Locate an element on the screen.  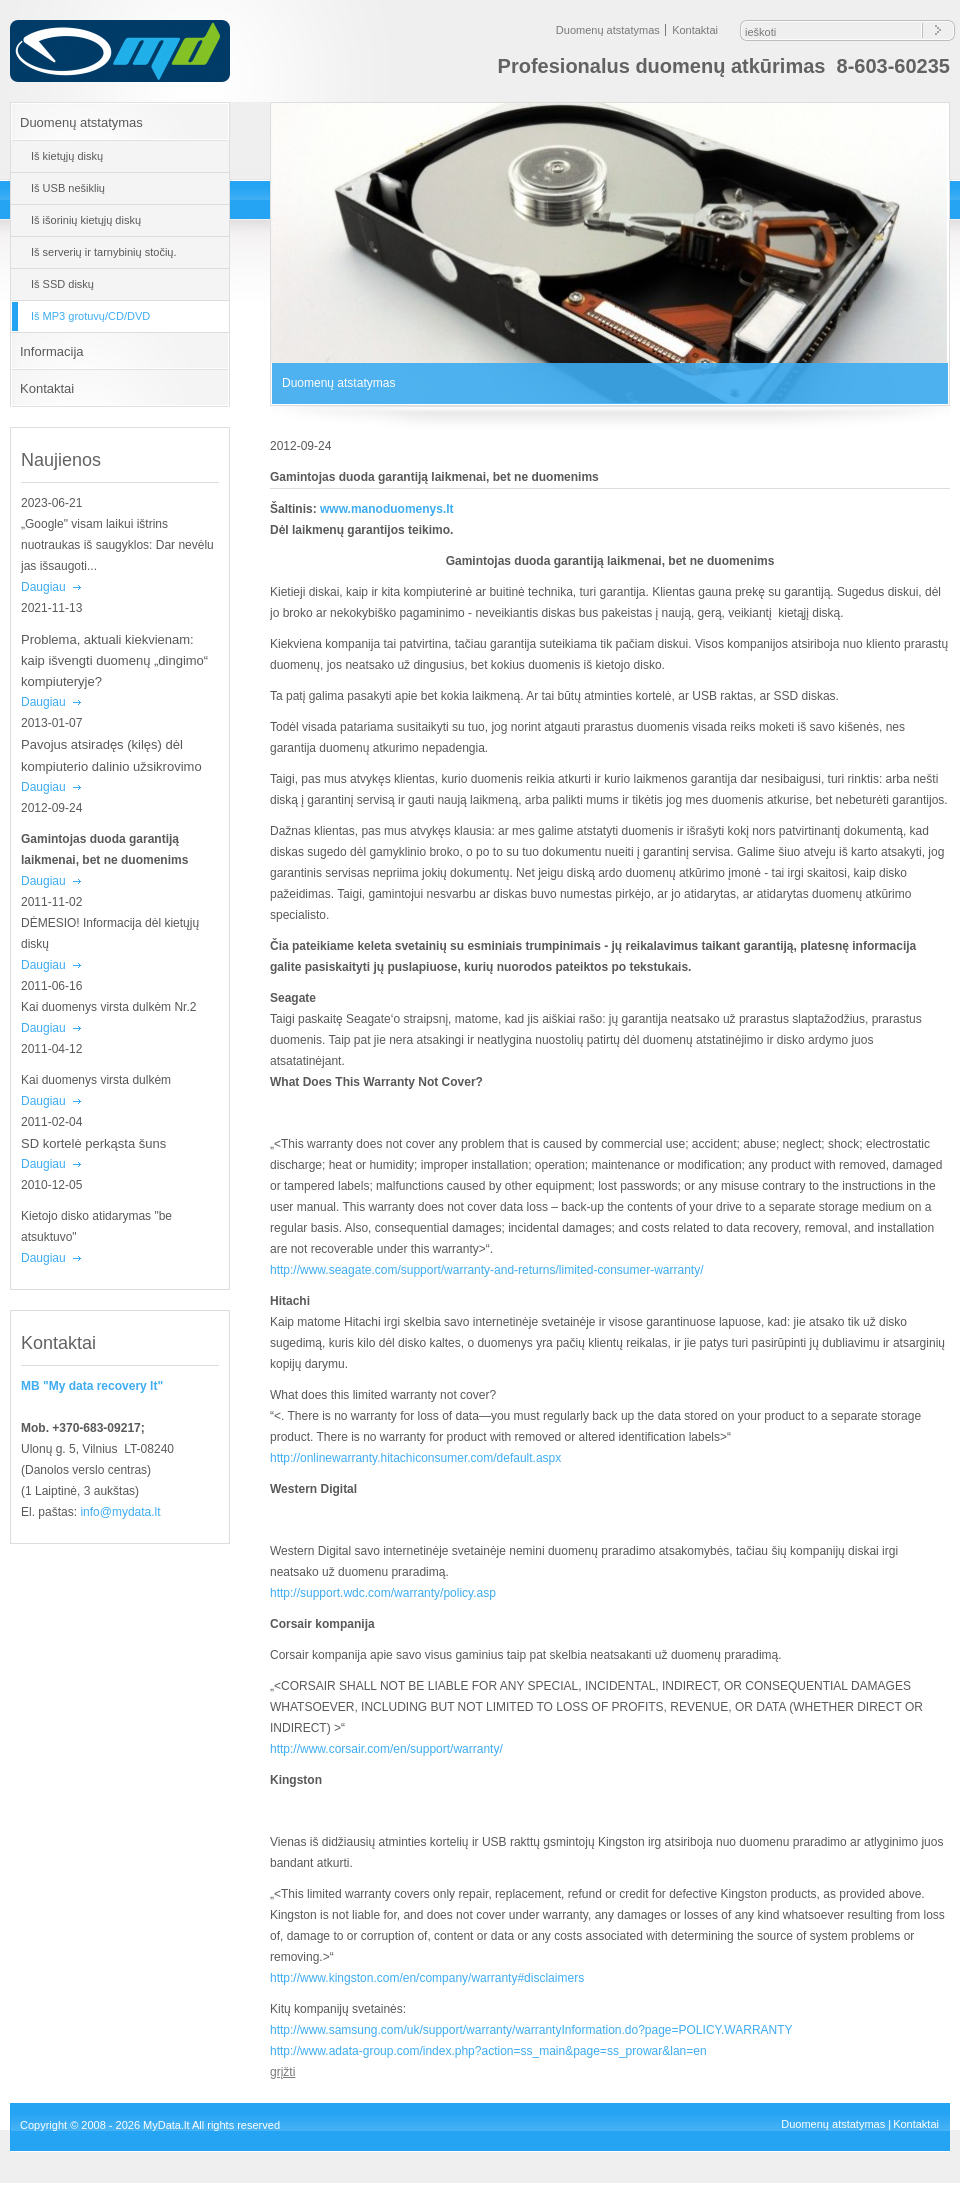
http://support.wdc.com/warranty/policy.asp is located at coordinates (383, 1593).